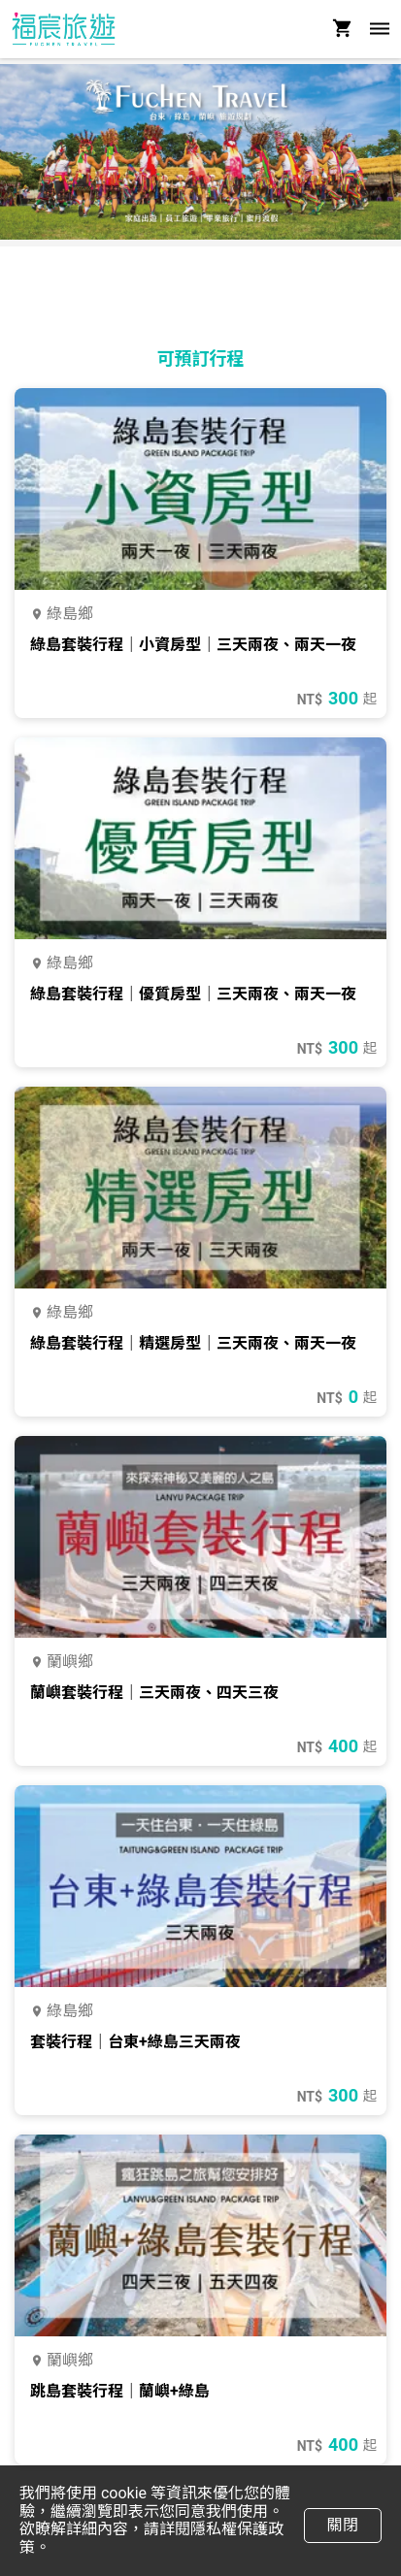  What do you see at coordinates (342, 2525) in the screenshot?
I see `關閉` at bounding box center [342, 2525].